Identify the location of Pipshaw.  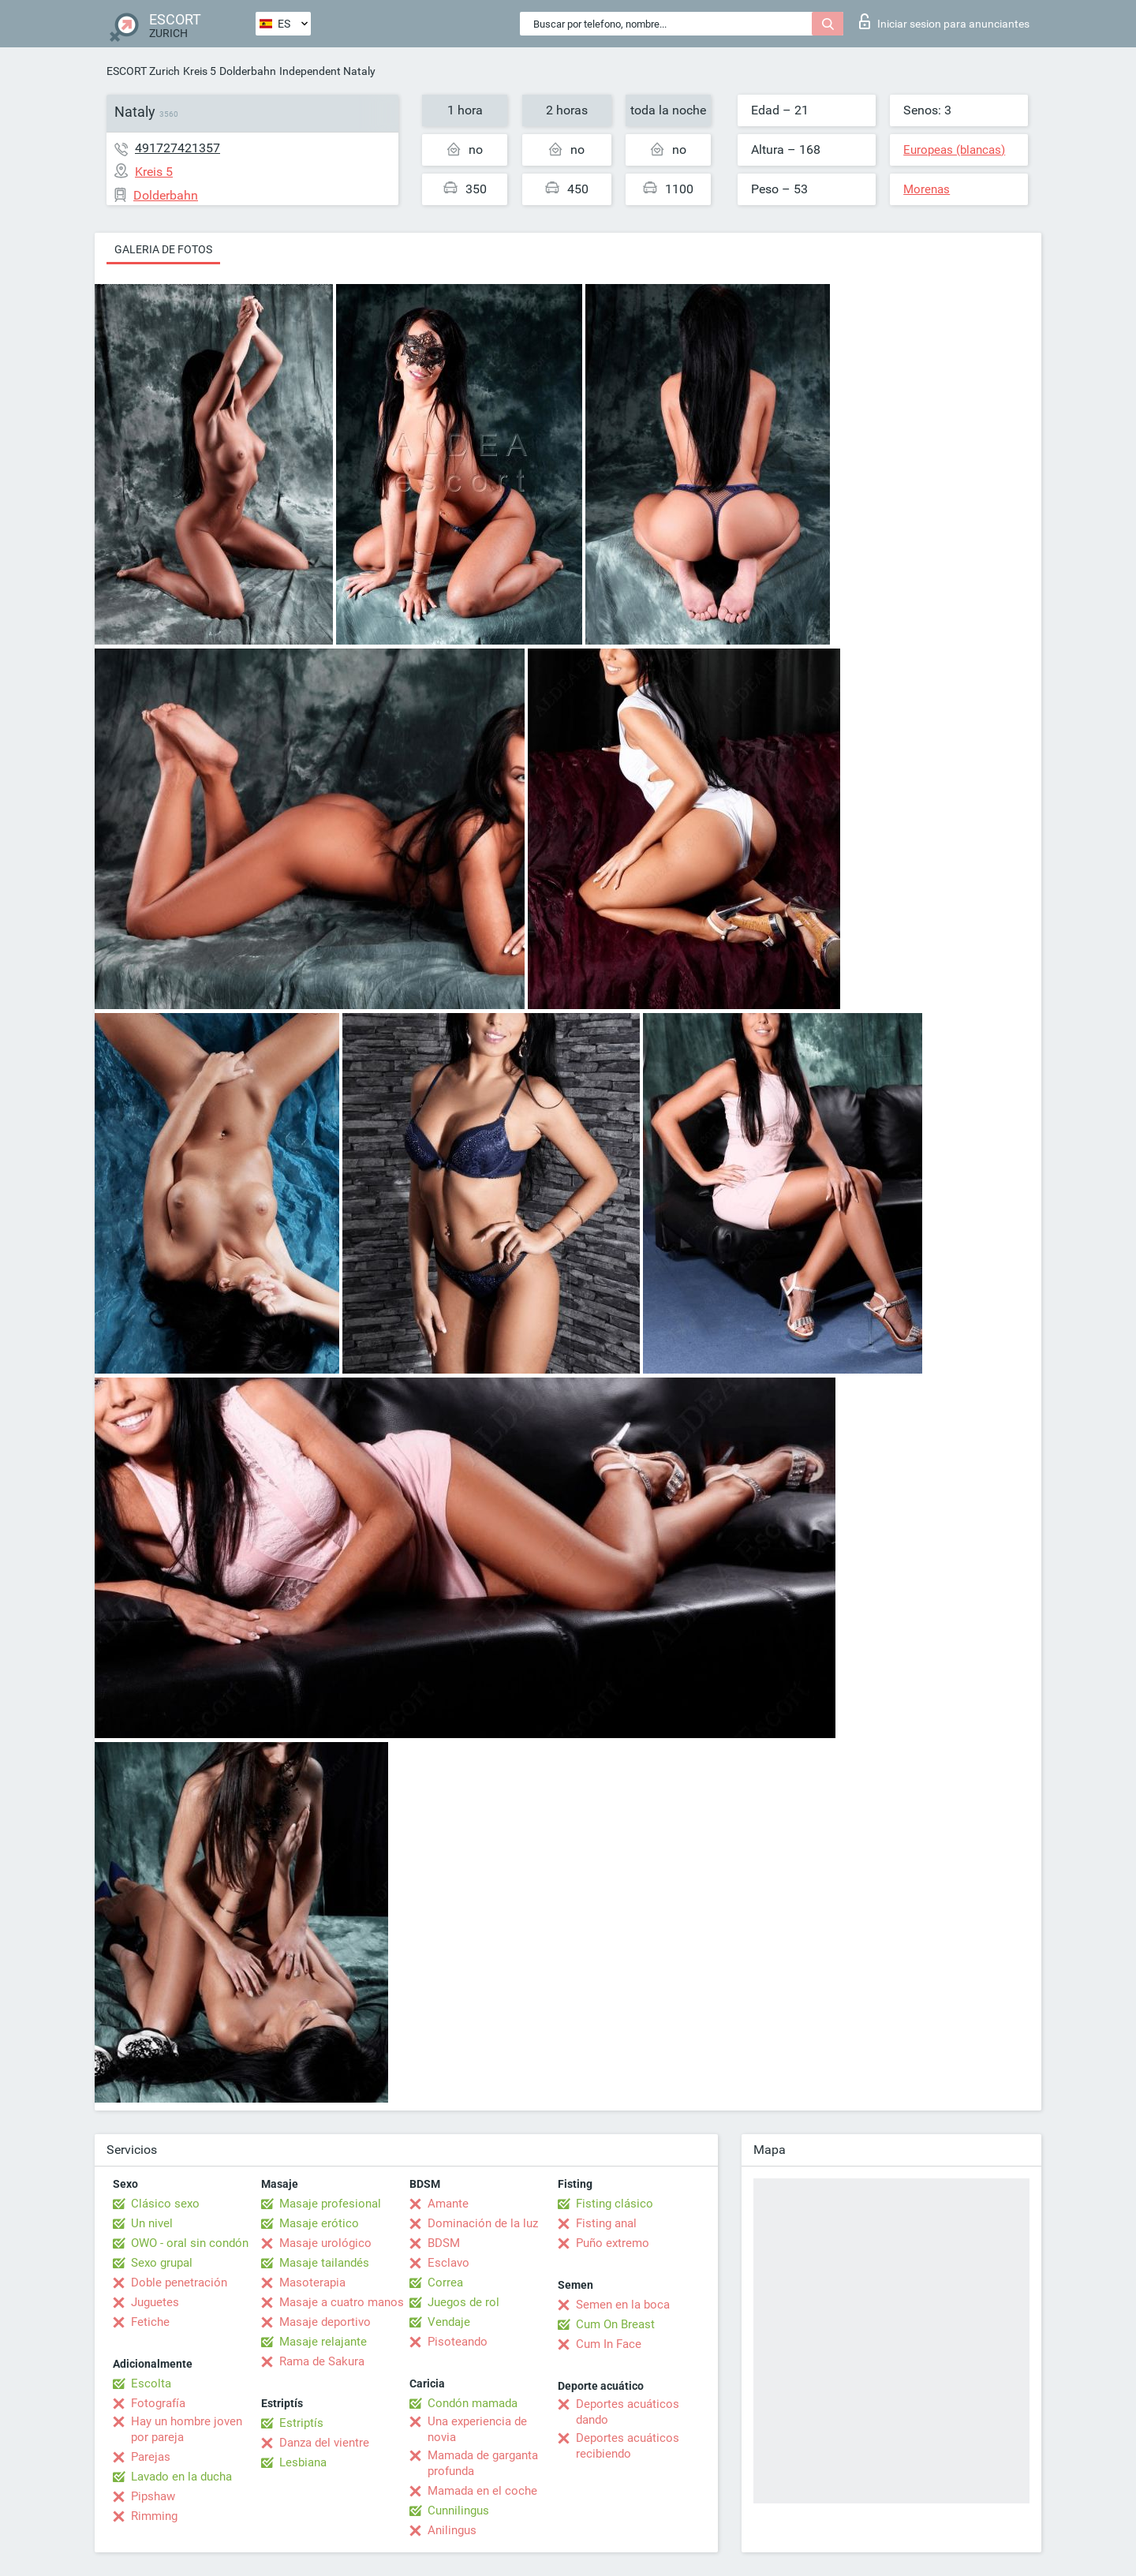
(153, 2496).